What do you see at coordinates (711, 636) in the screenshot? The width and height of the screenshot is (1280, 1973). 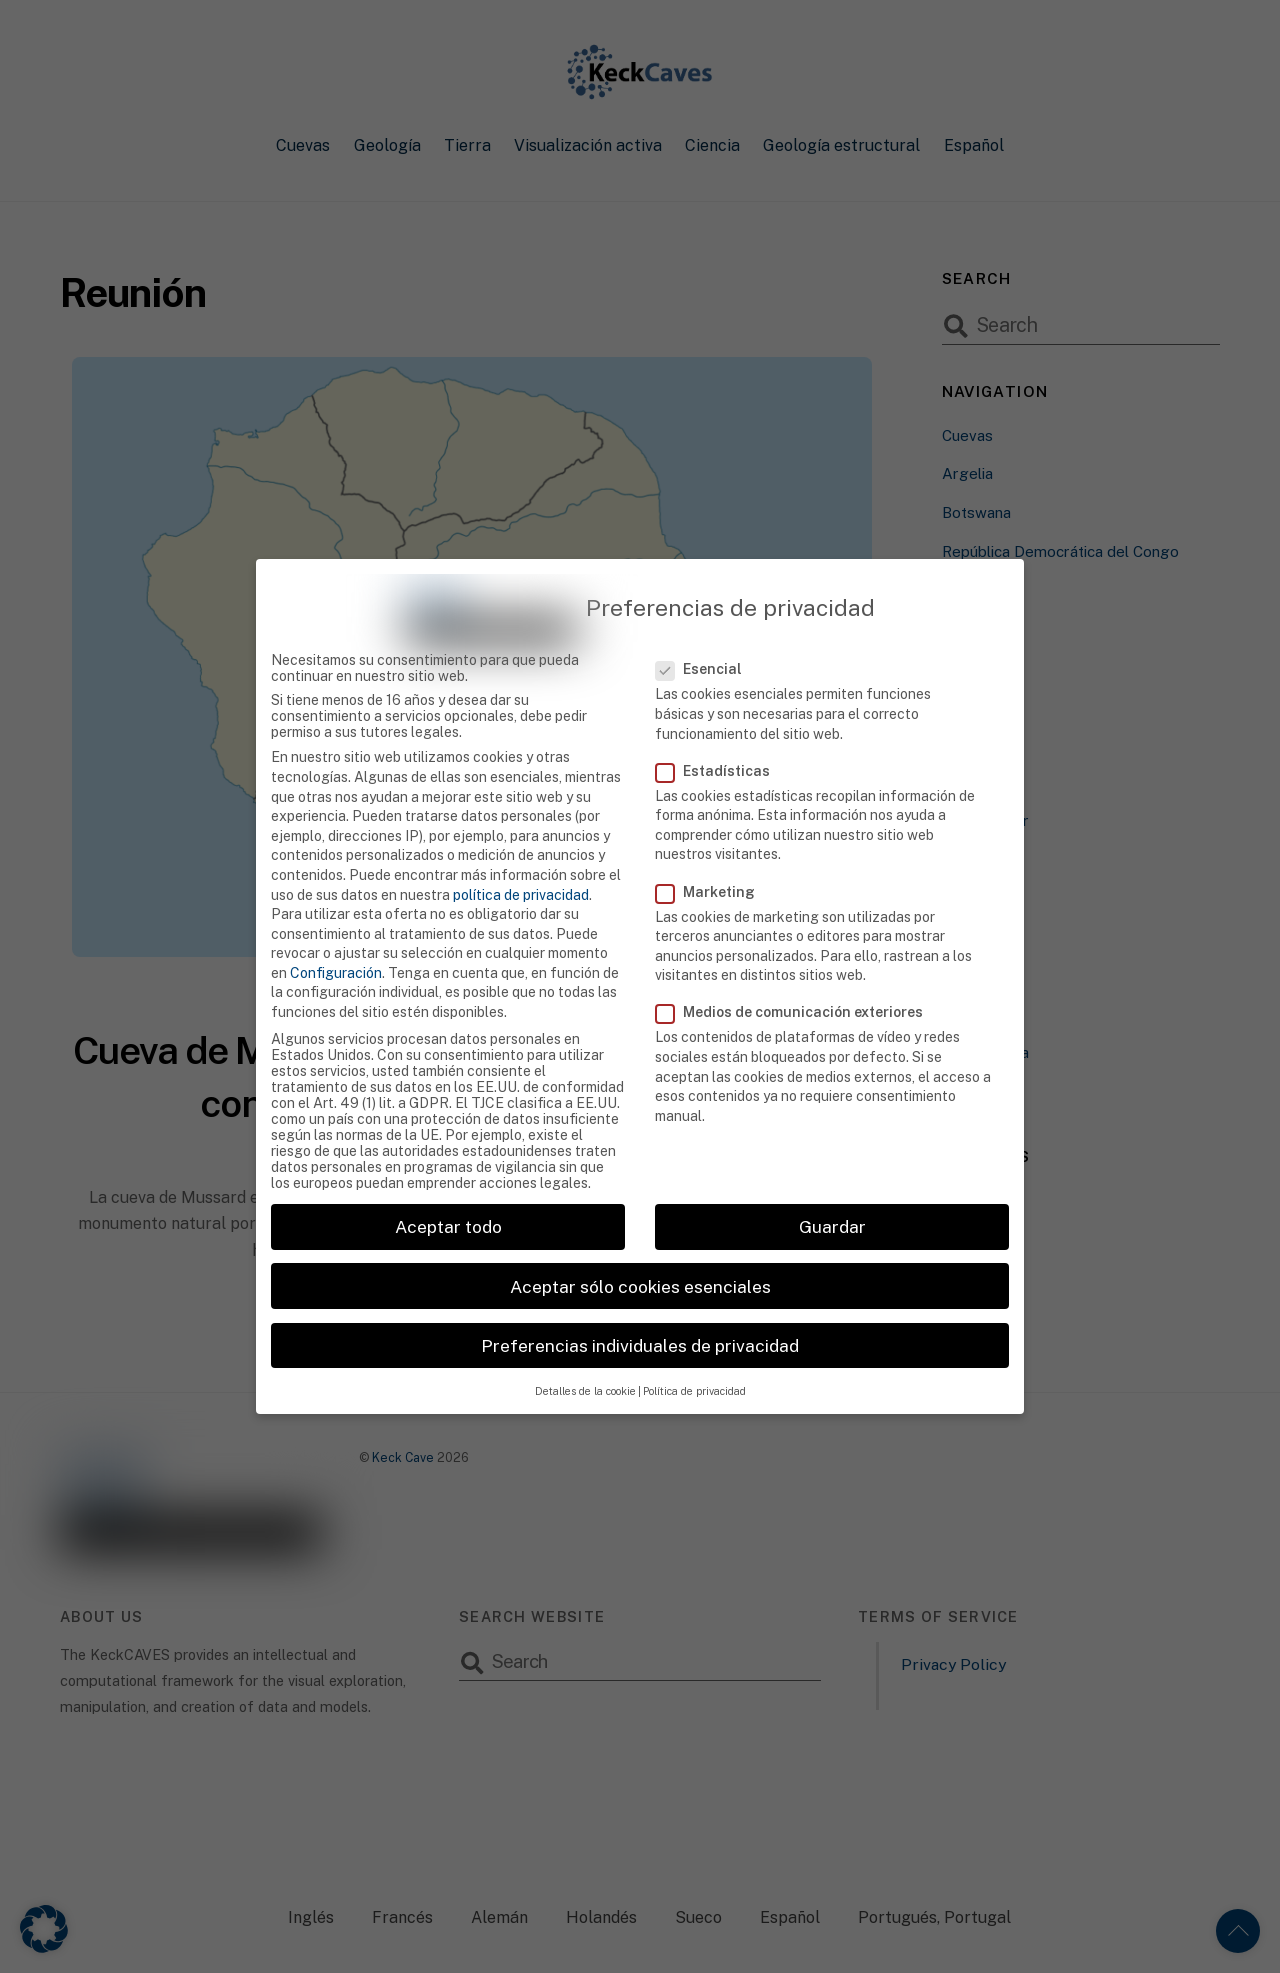 I see `Esencial` at bounding box center [711, 636].